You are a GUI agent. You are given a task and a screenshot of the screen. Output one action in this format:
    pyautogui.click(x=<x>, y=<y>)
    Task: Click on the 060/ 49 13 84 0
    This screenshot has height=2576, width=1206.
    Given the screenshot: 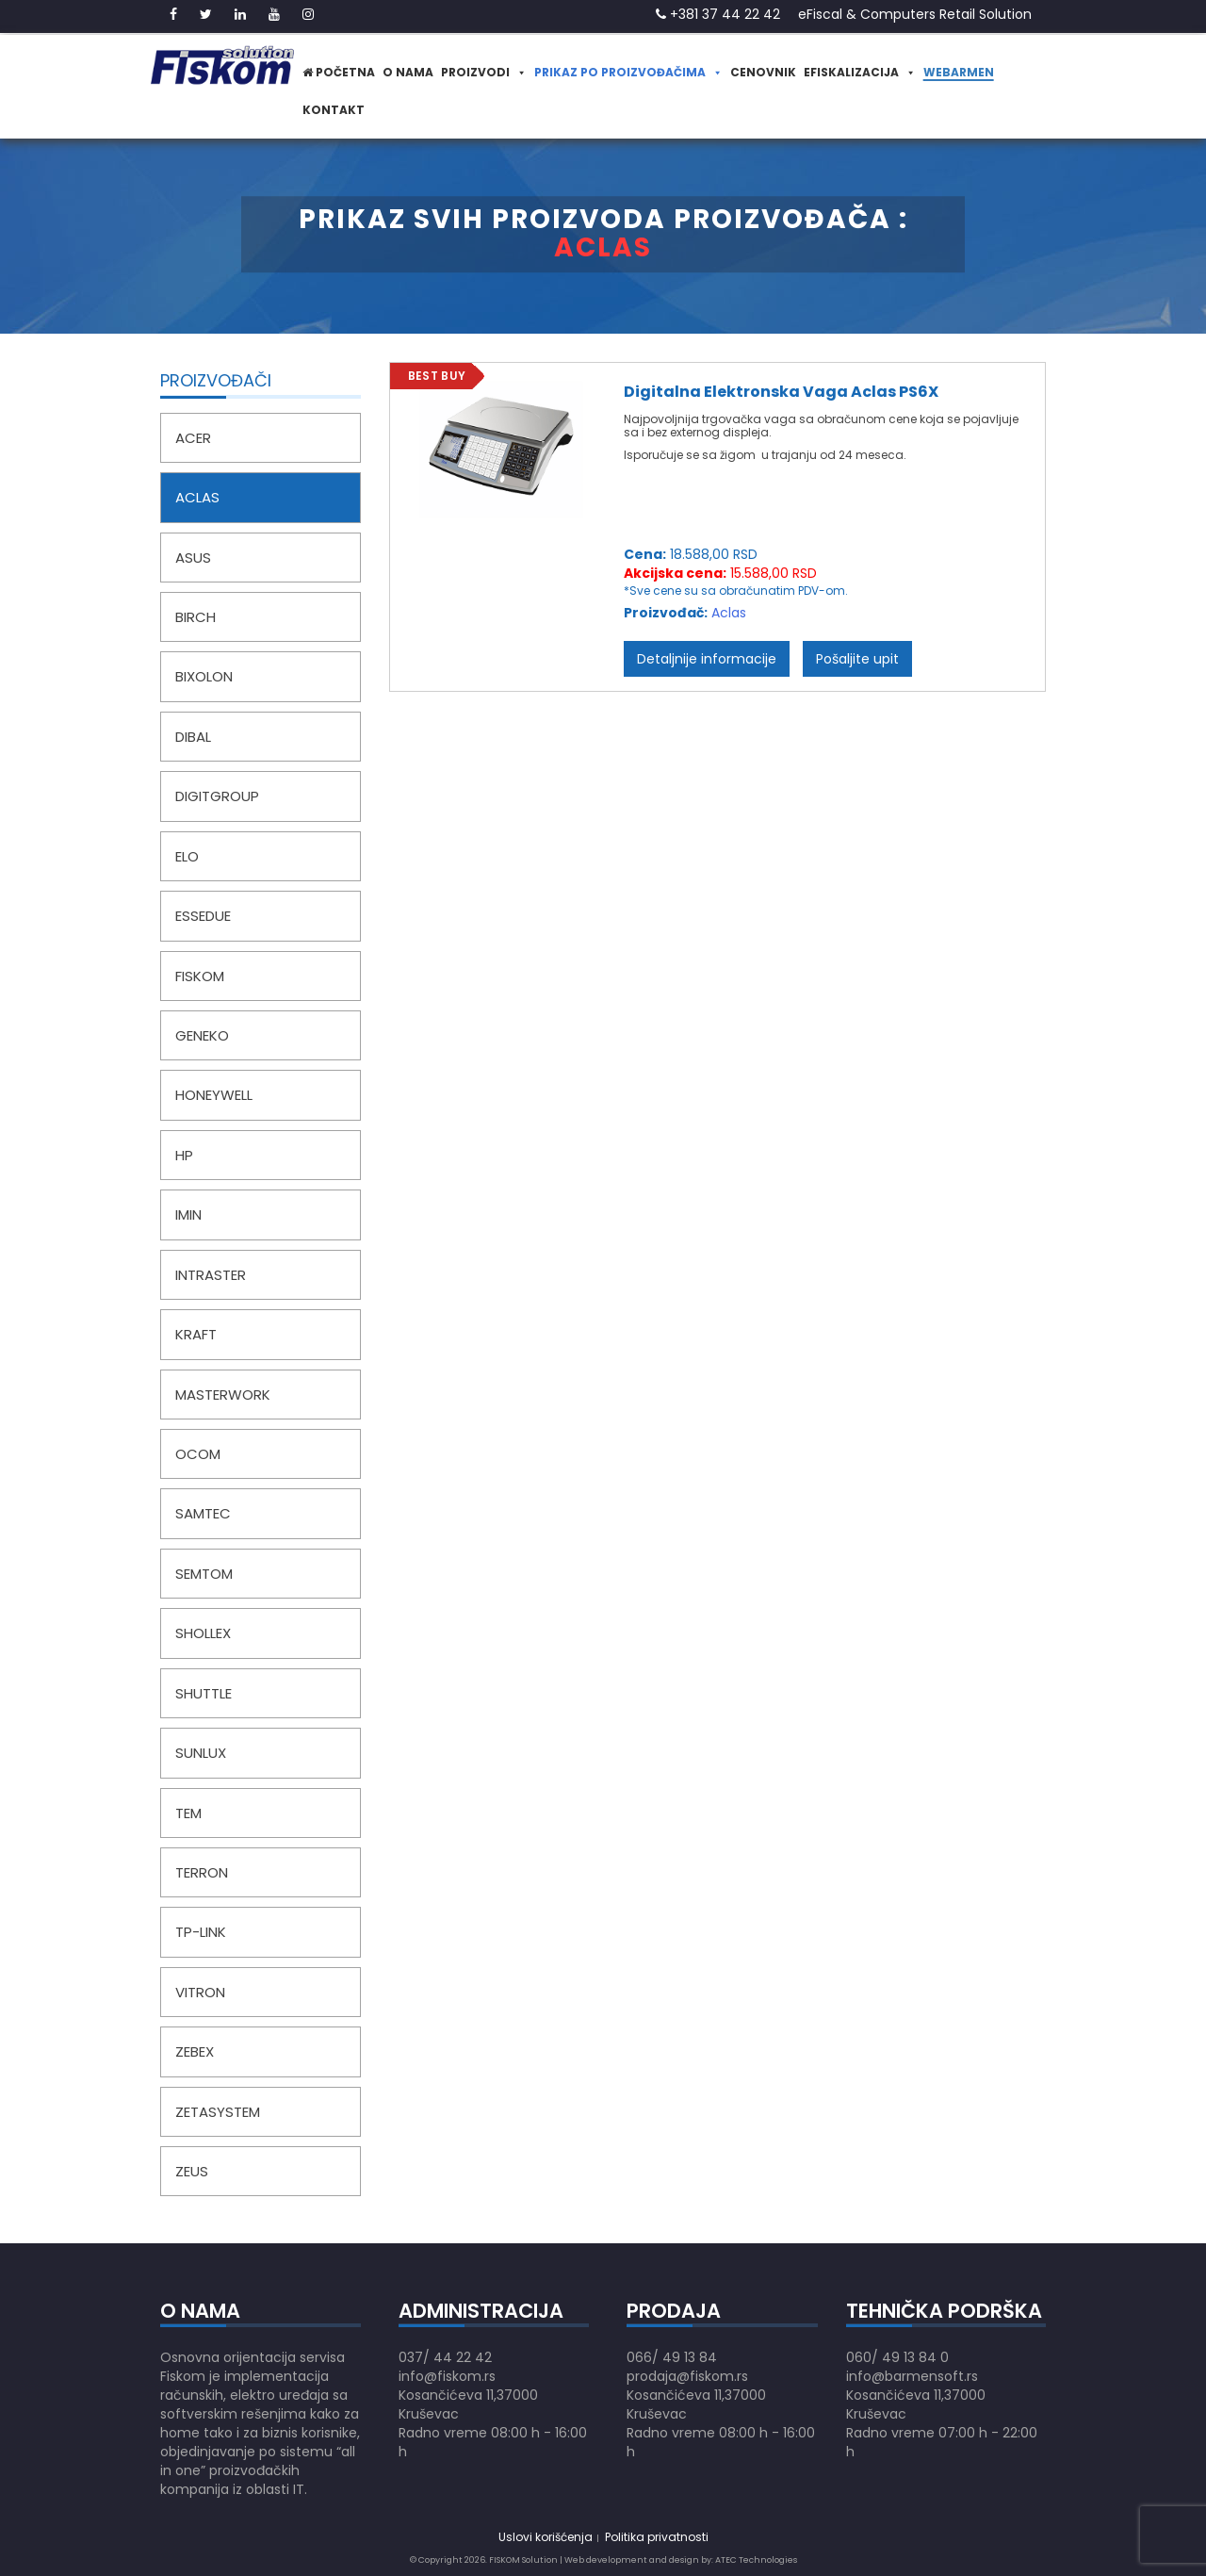 What is the action you would take?
    pyautogui.click(x=897, y=2357)
    